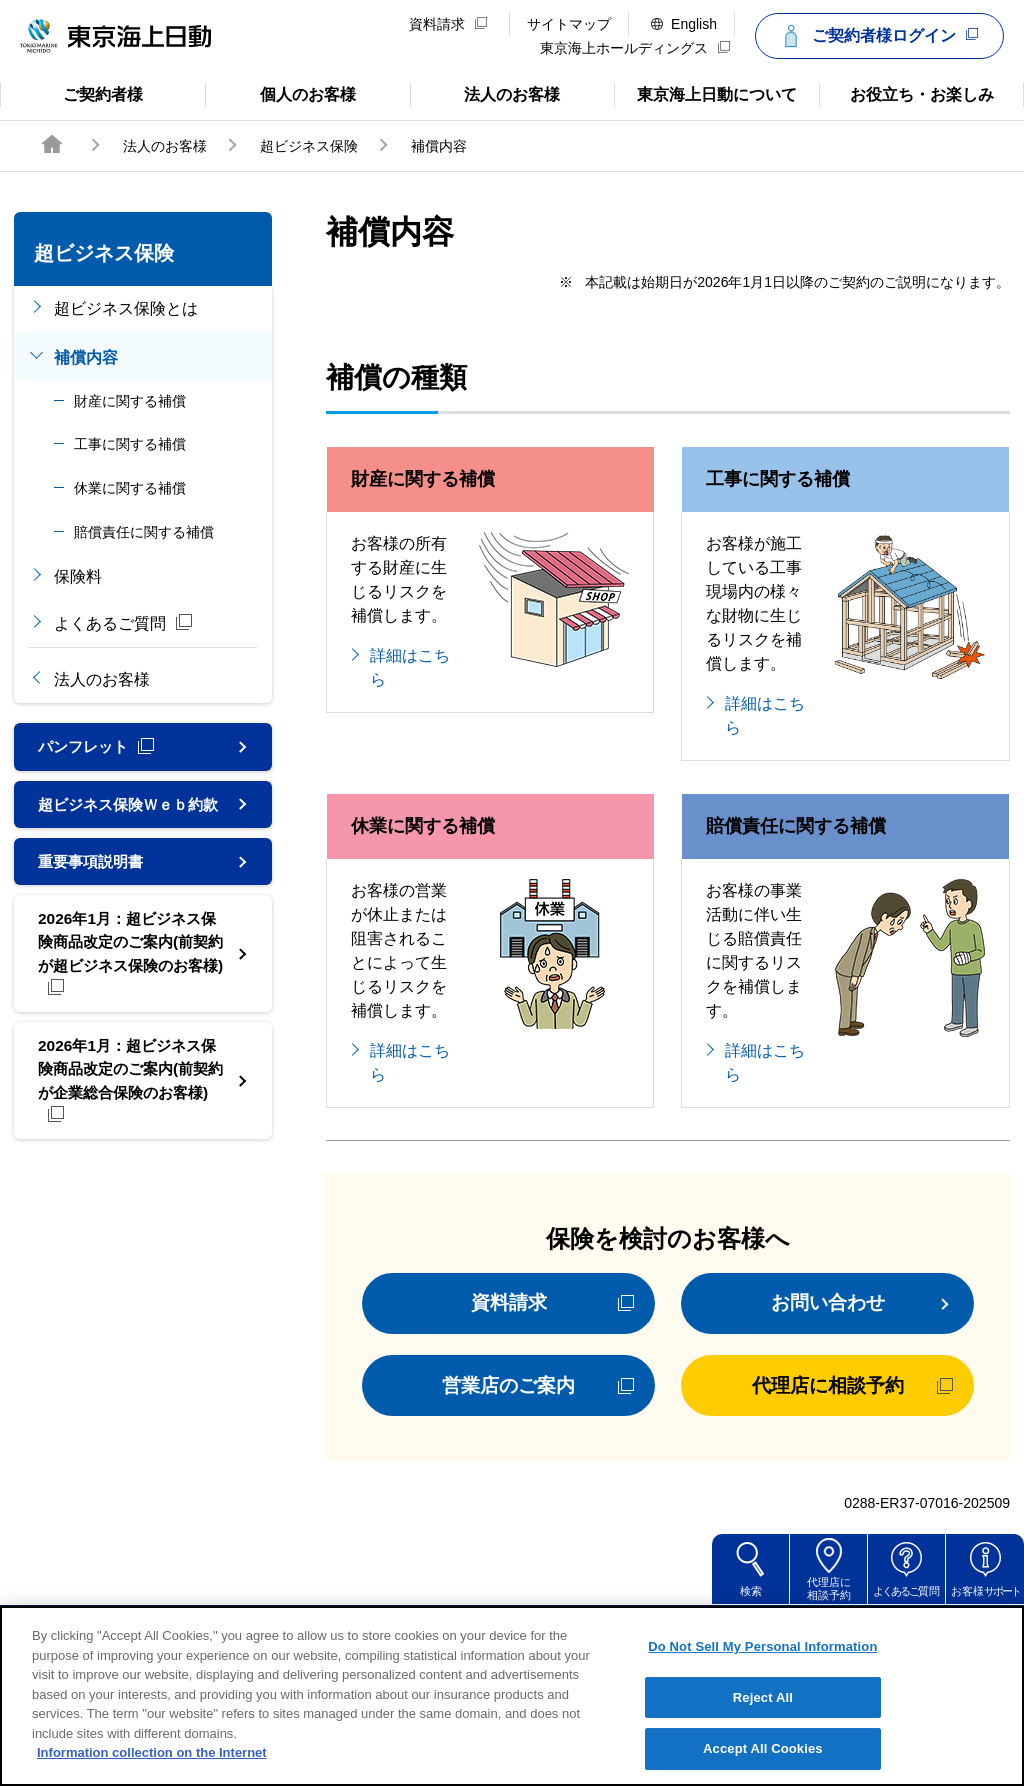 This screenshot has width=1024, height=1786. What do you see at coordinates (99, 747) in the screenshot?
I see `パンフレット` at bounding box center [99, 747].